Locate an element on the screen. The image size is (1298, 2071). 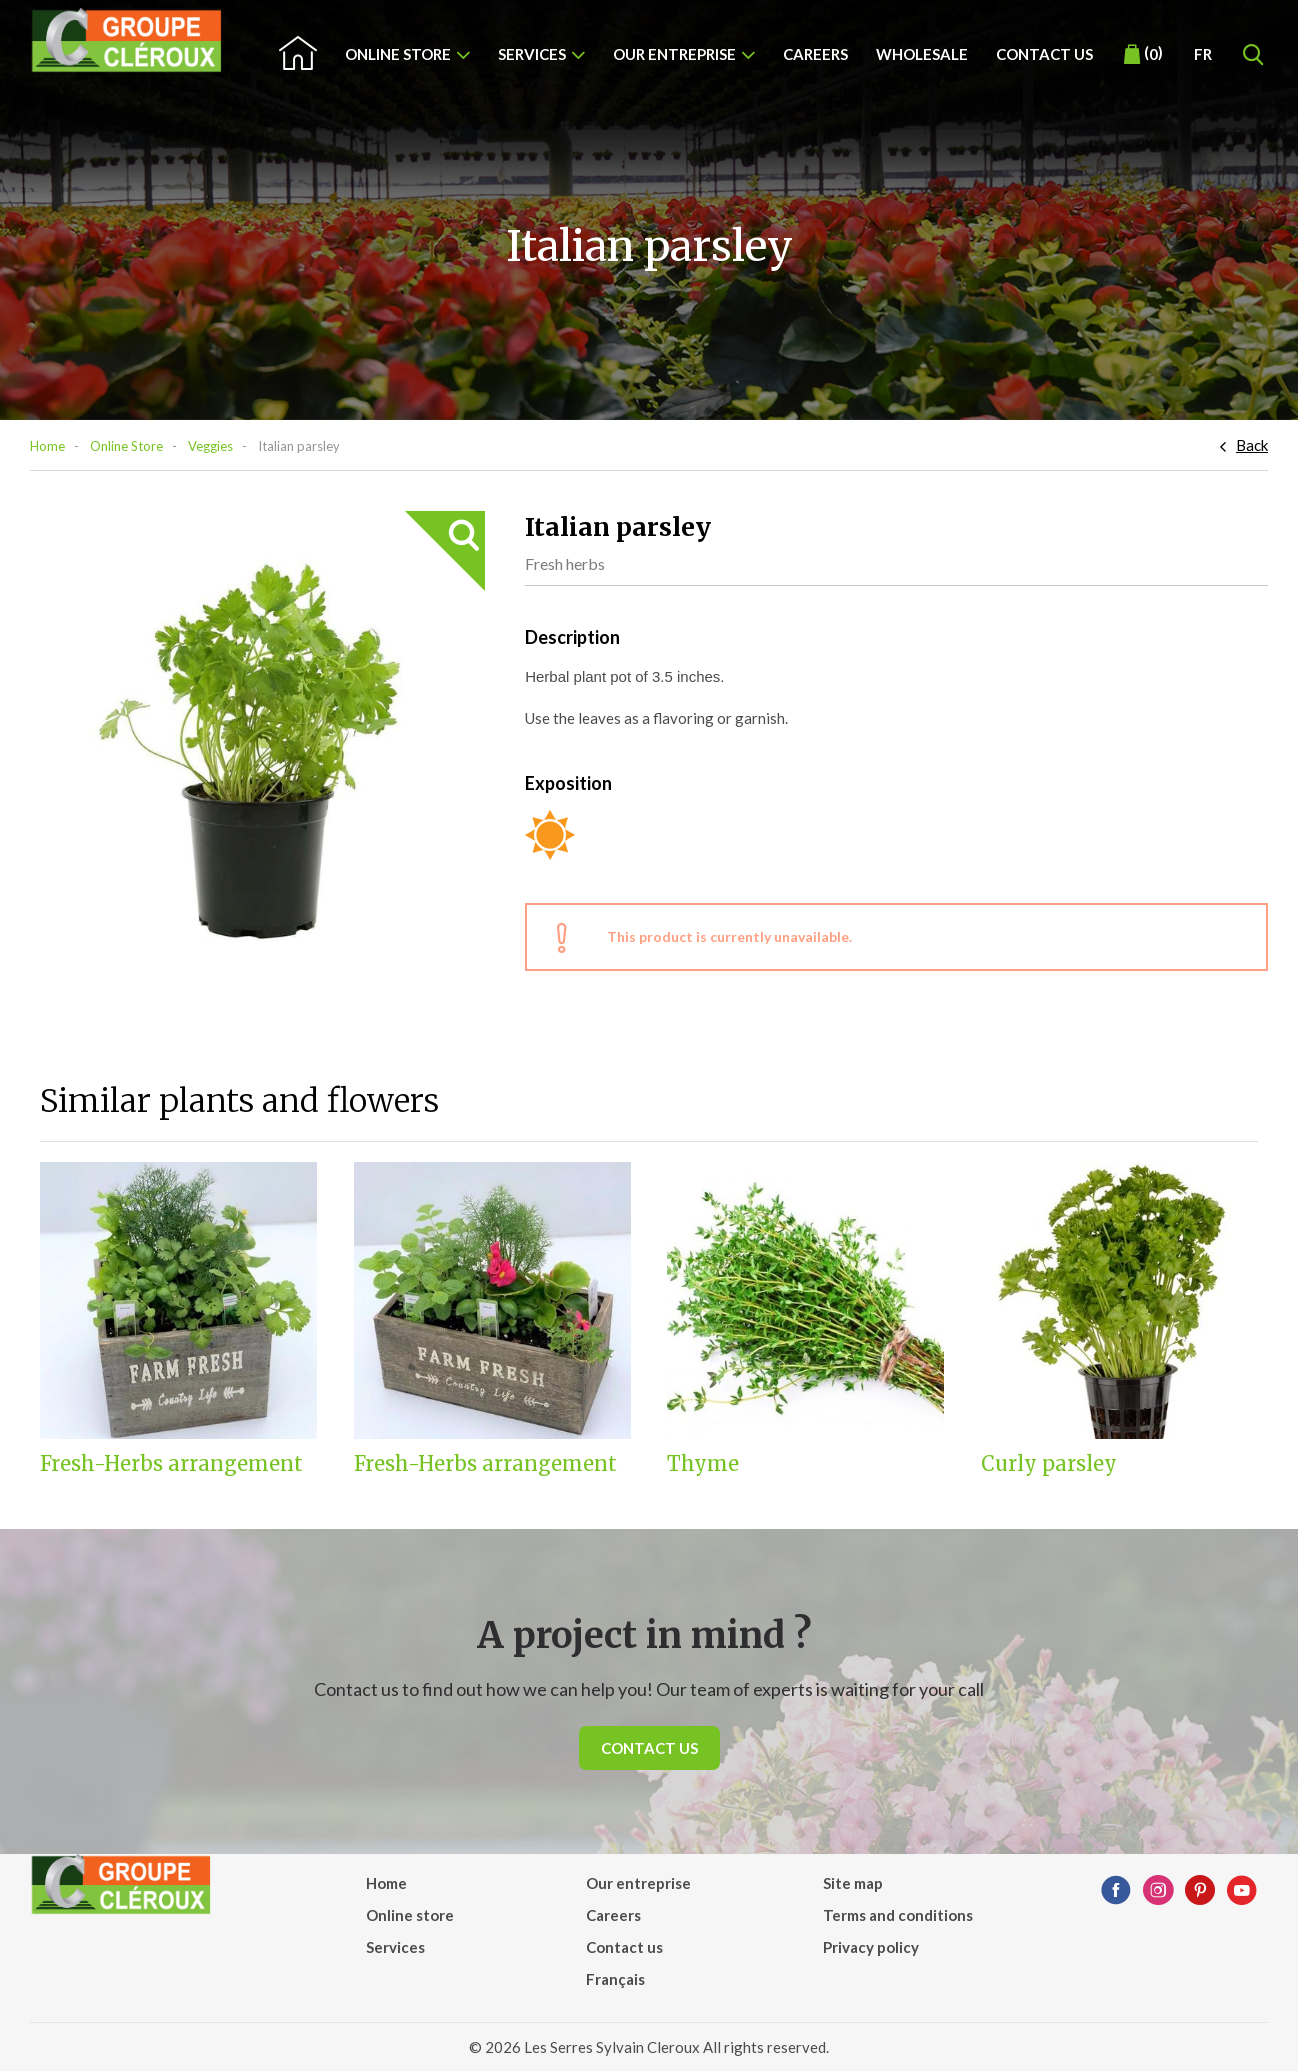
Home is located at coordinates (47, 446).